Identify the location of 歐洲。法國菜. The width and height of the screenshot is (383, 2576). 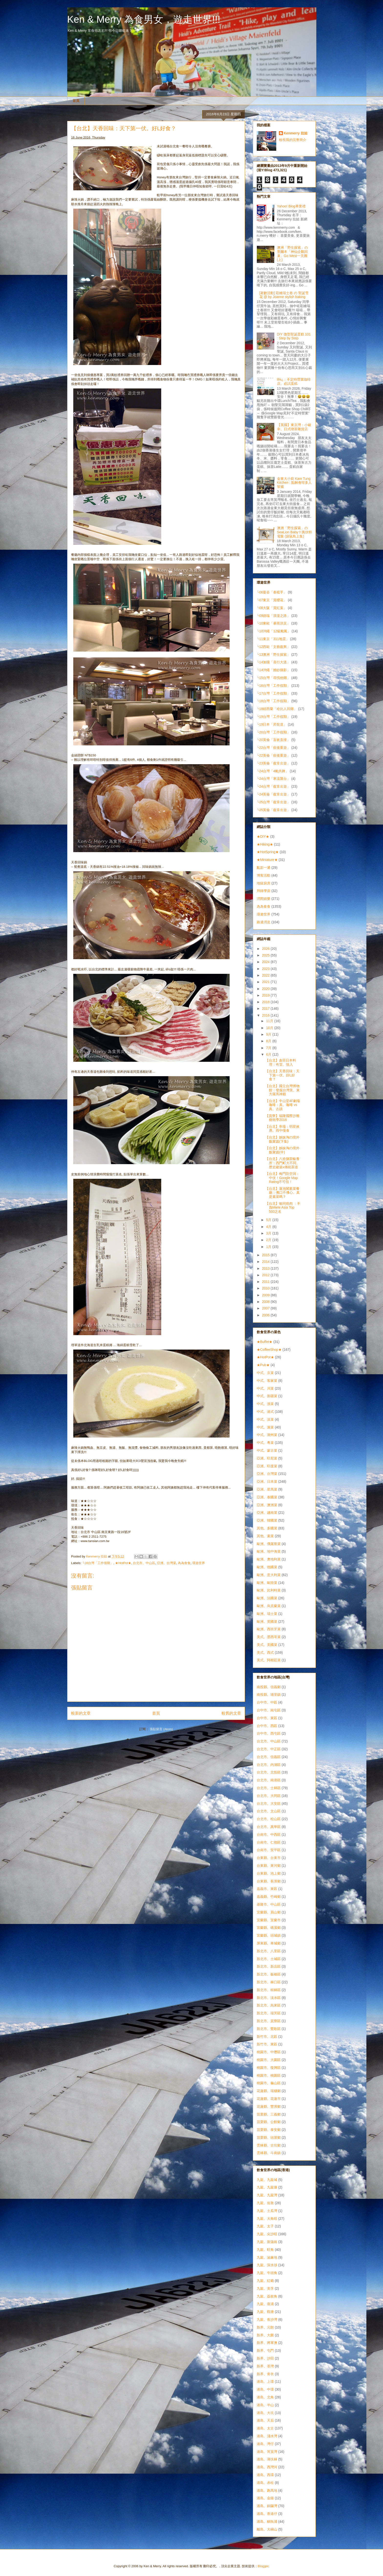
(267, 1598).